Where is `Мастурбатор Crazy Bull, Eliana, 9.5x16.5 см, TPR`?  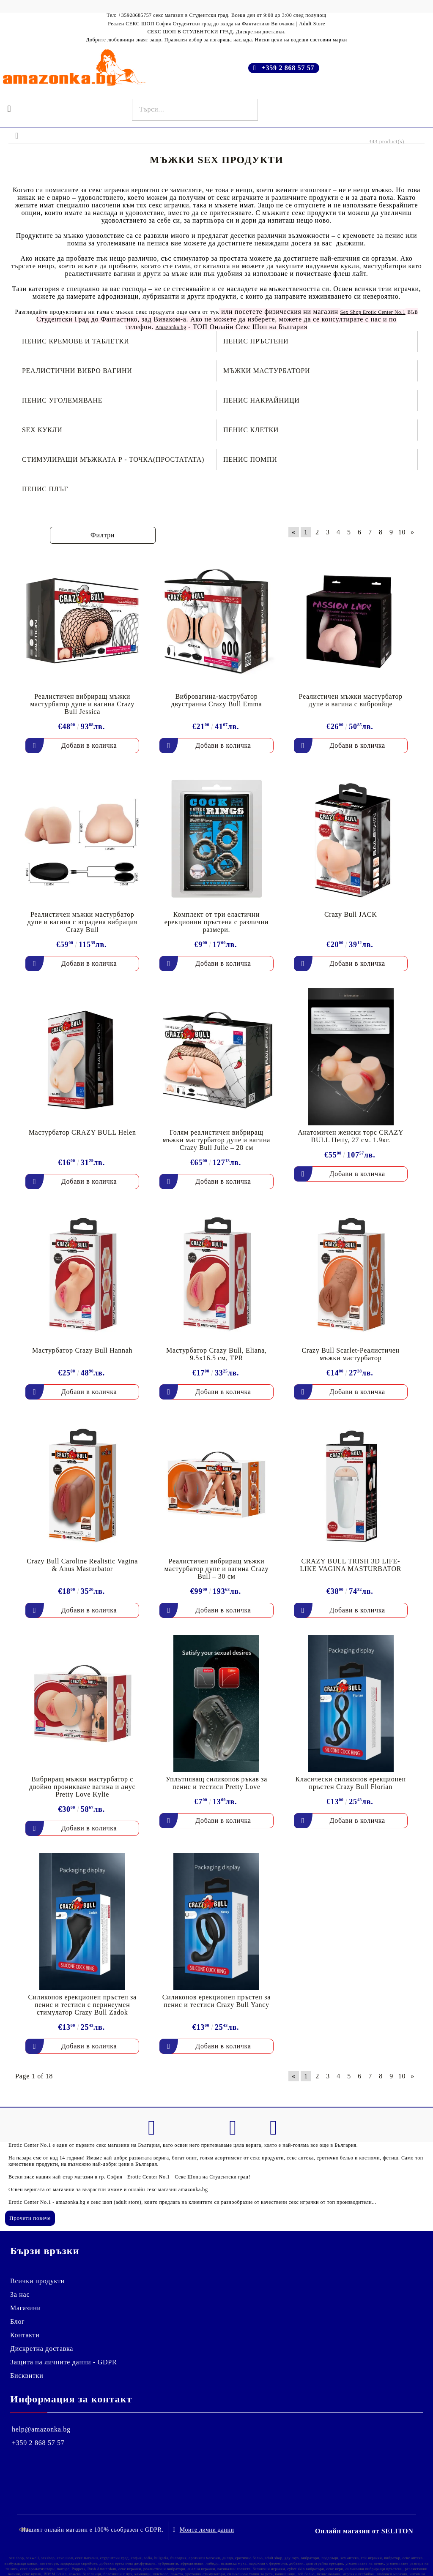 Мастурбатор Crazy Bull, Eliana, 9.5x16.5 см, TPR is located at coordinates (216, 1354).